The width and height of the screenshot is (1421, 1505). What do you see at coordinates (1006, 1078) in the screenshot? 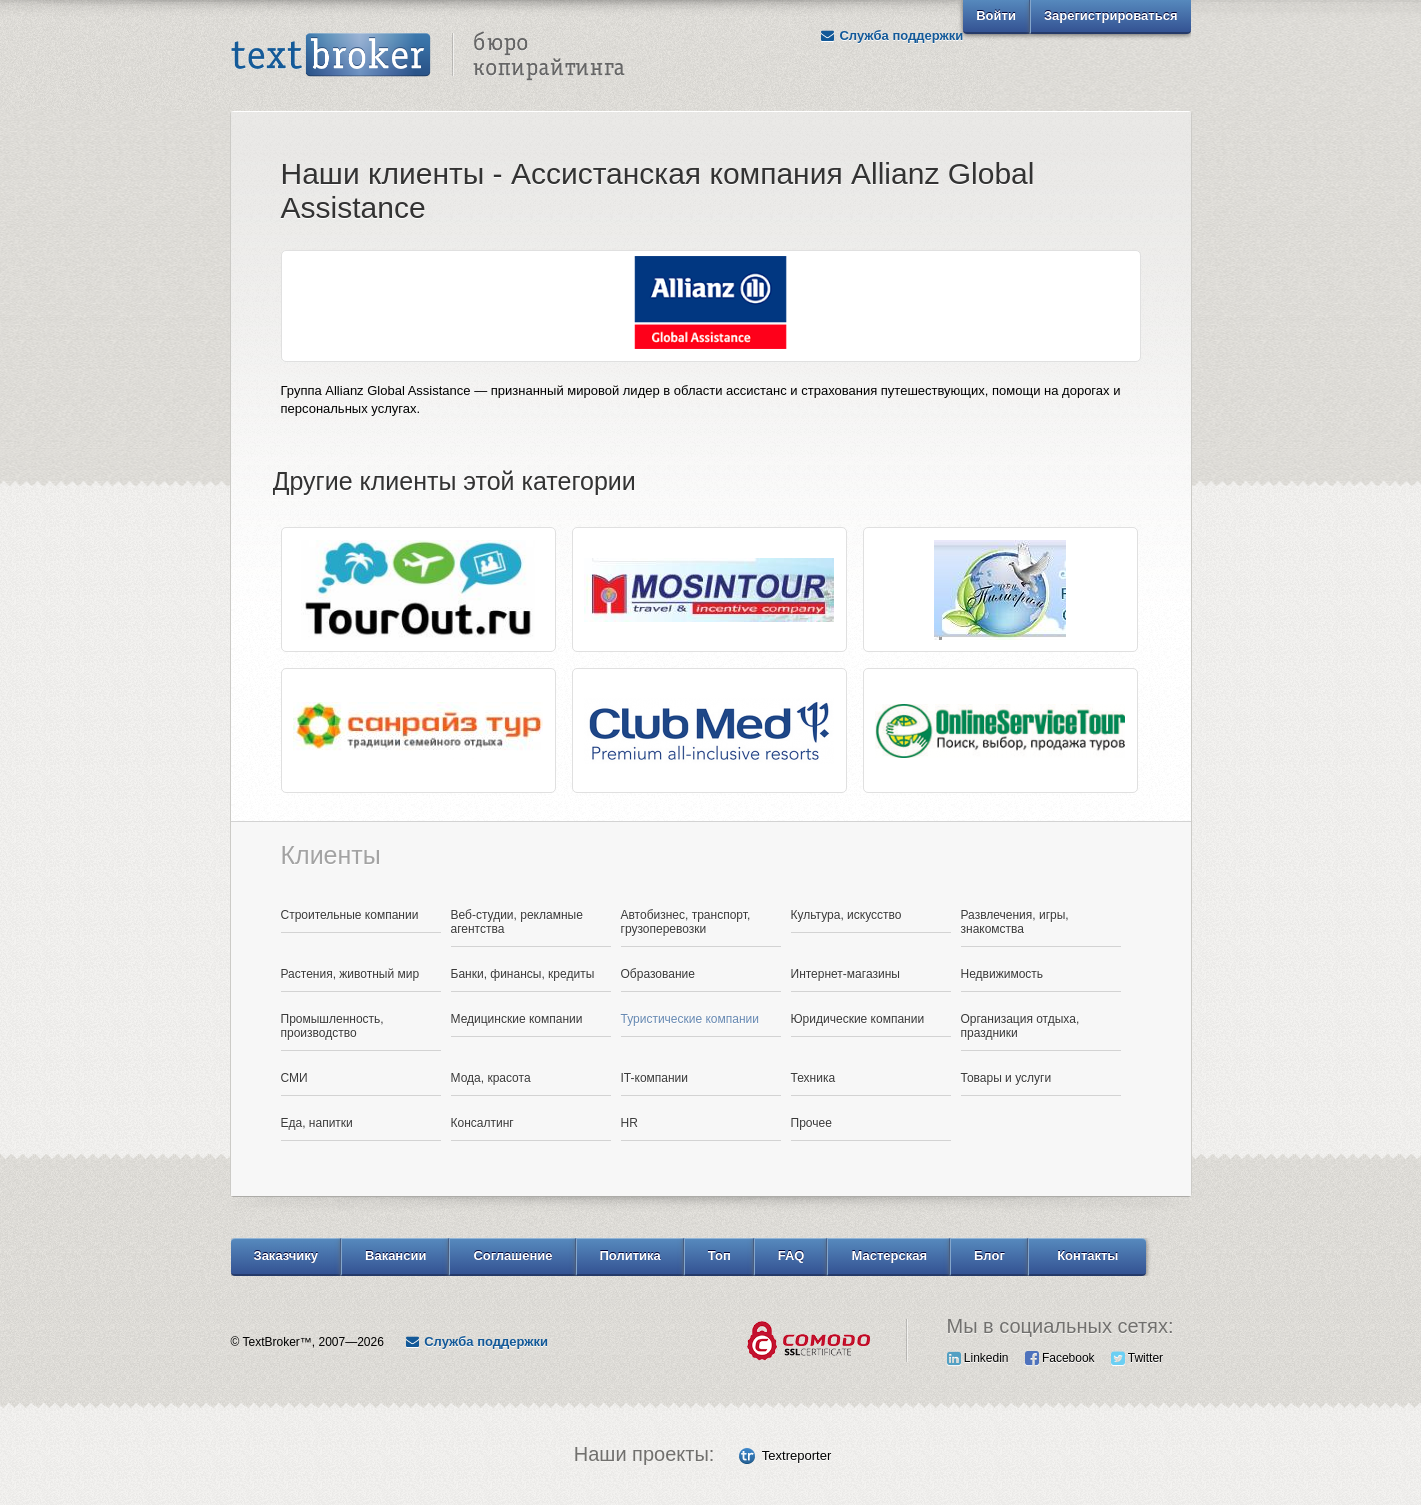
I see `Товары и услуги` at bounding box center [1006, 1078].